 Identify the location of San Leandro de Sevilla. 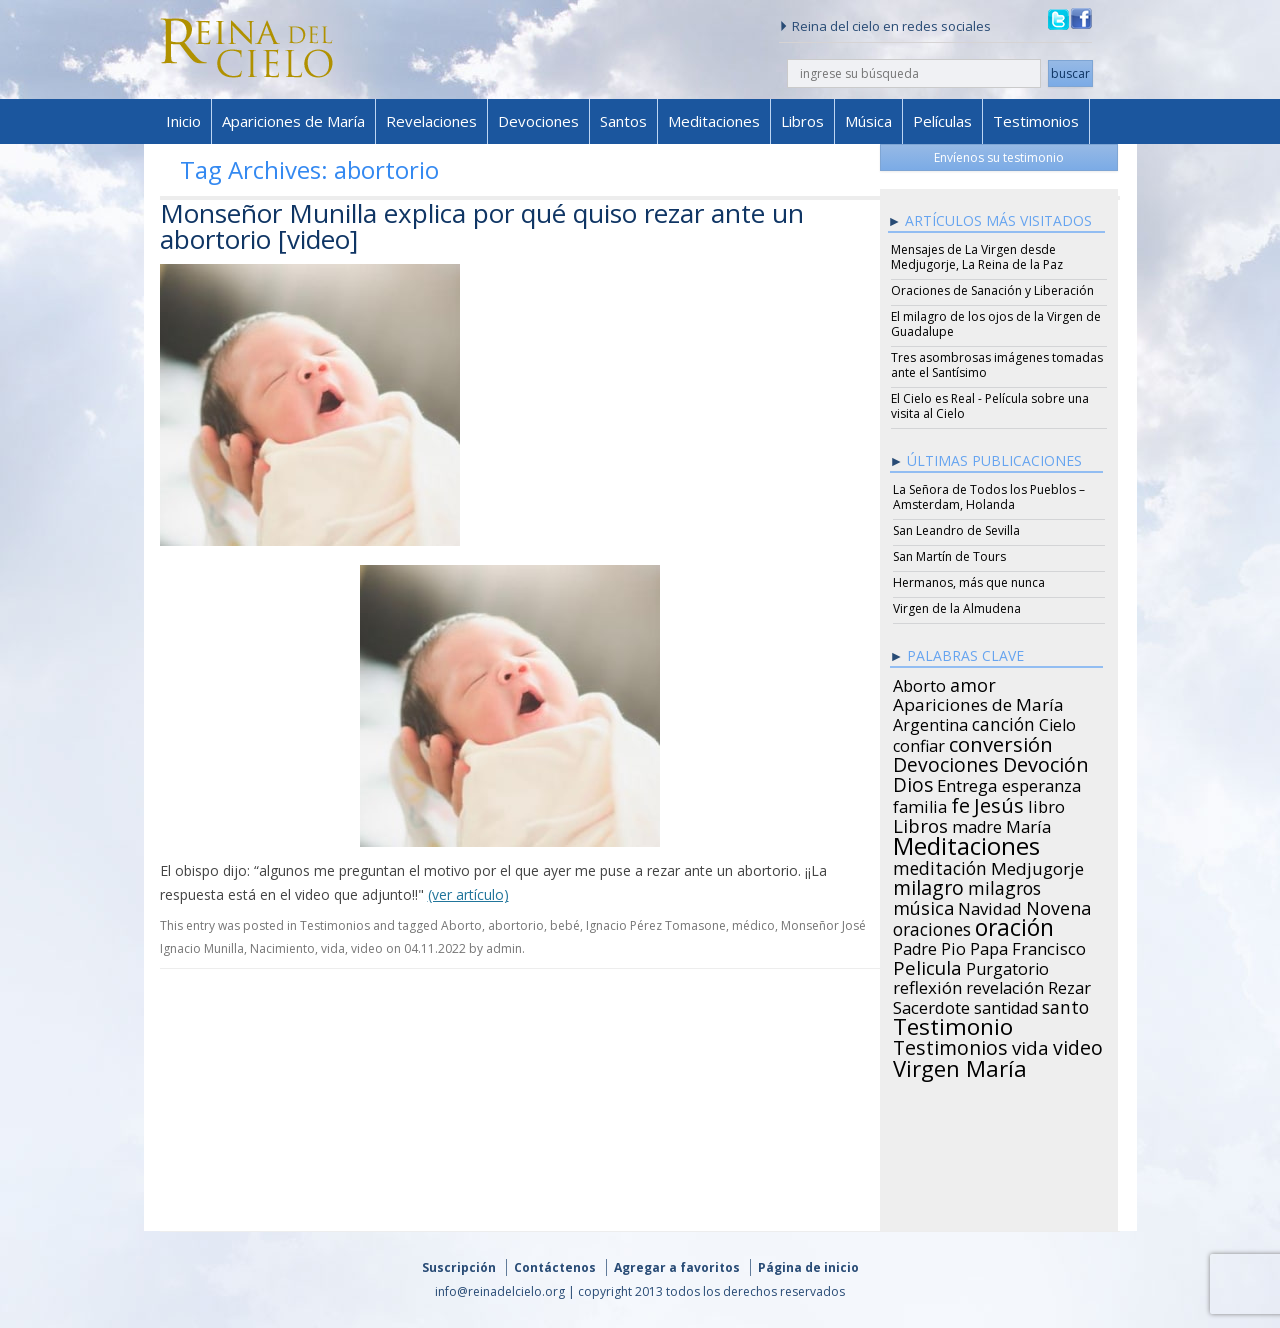
(956, 530).